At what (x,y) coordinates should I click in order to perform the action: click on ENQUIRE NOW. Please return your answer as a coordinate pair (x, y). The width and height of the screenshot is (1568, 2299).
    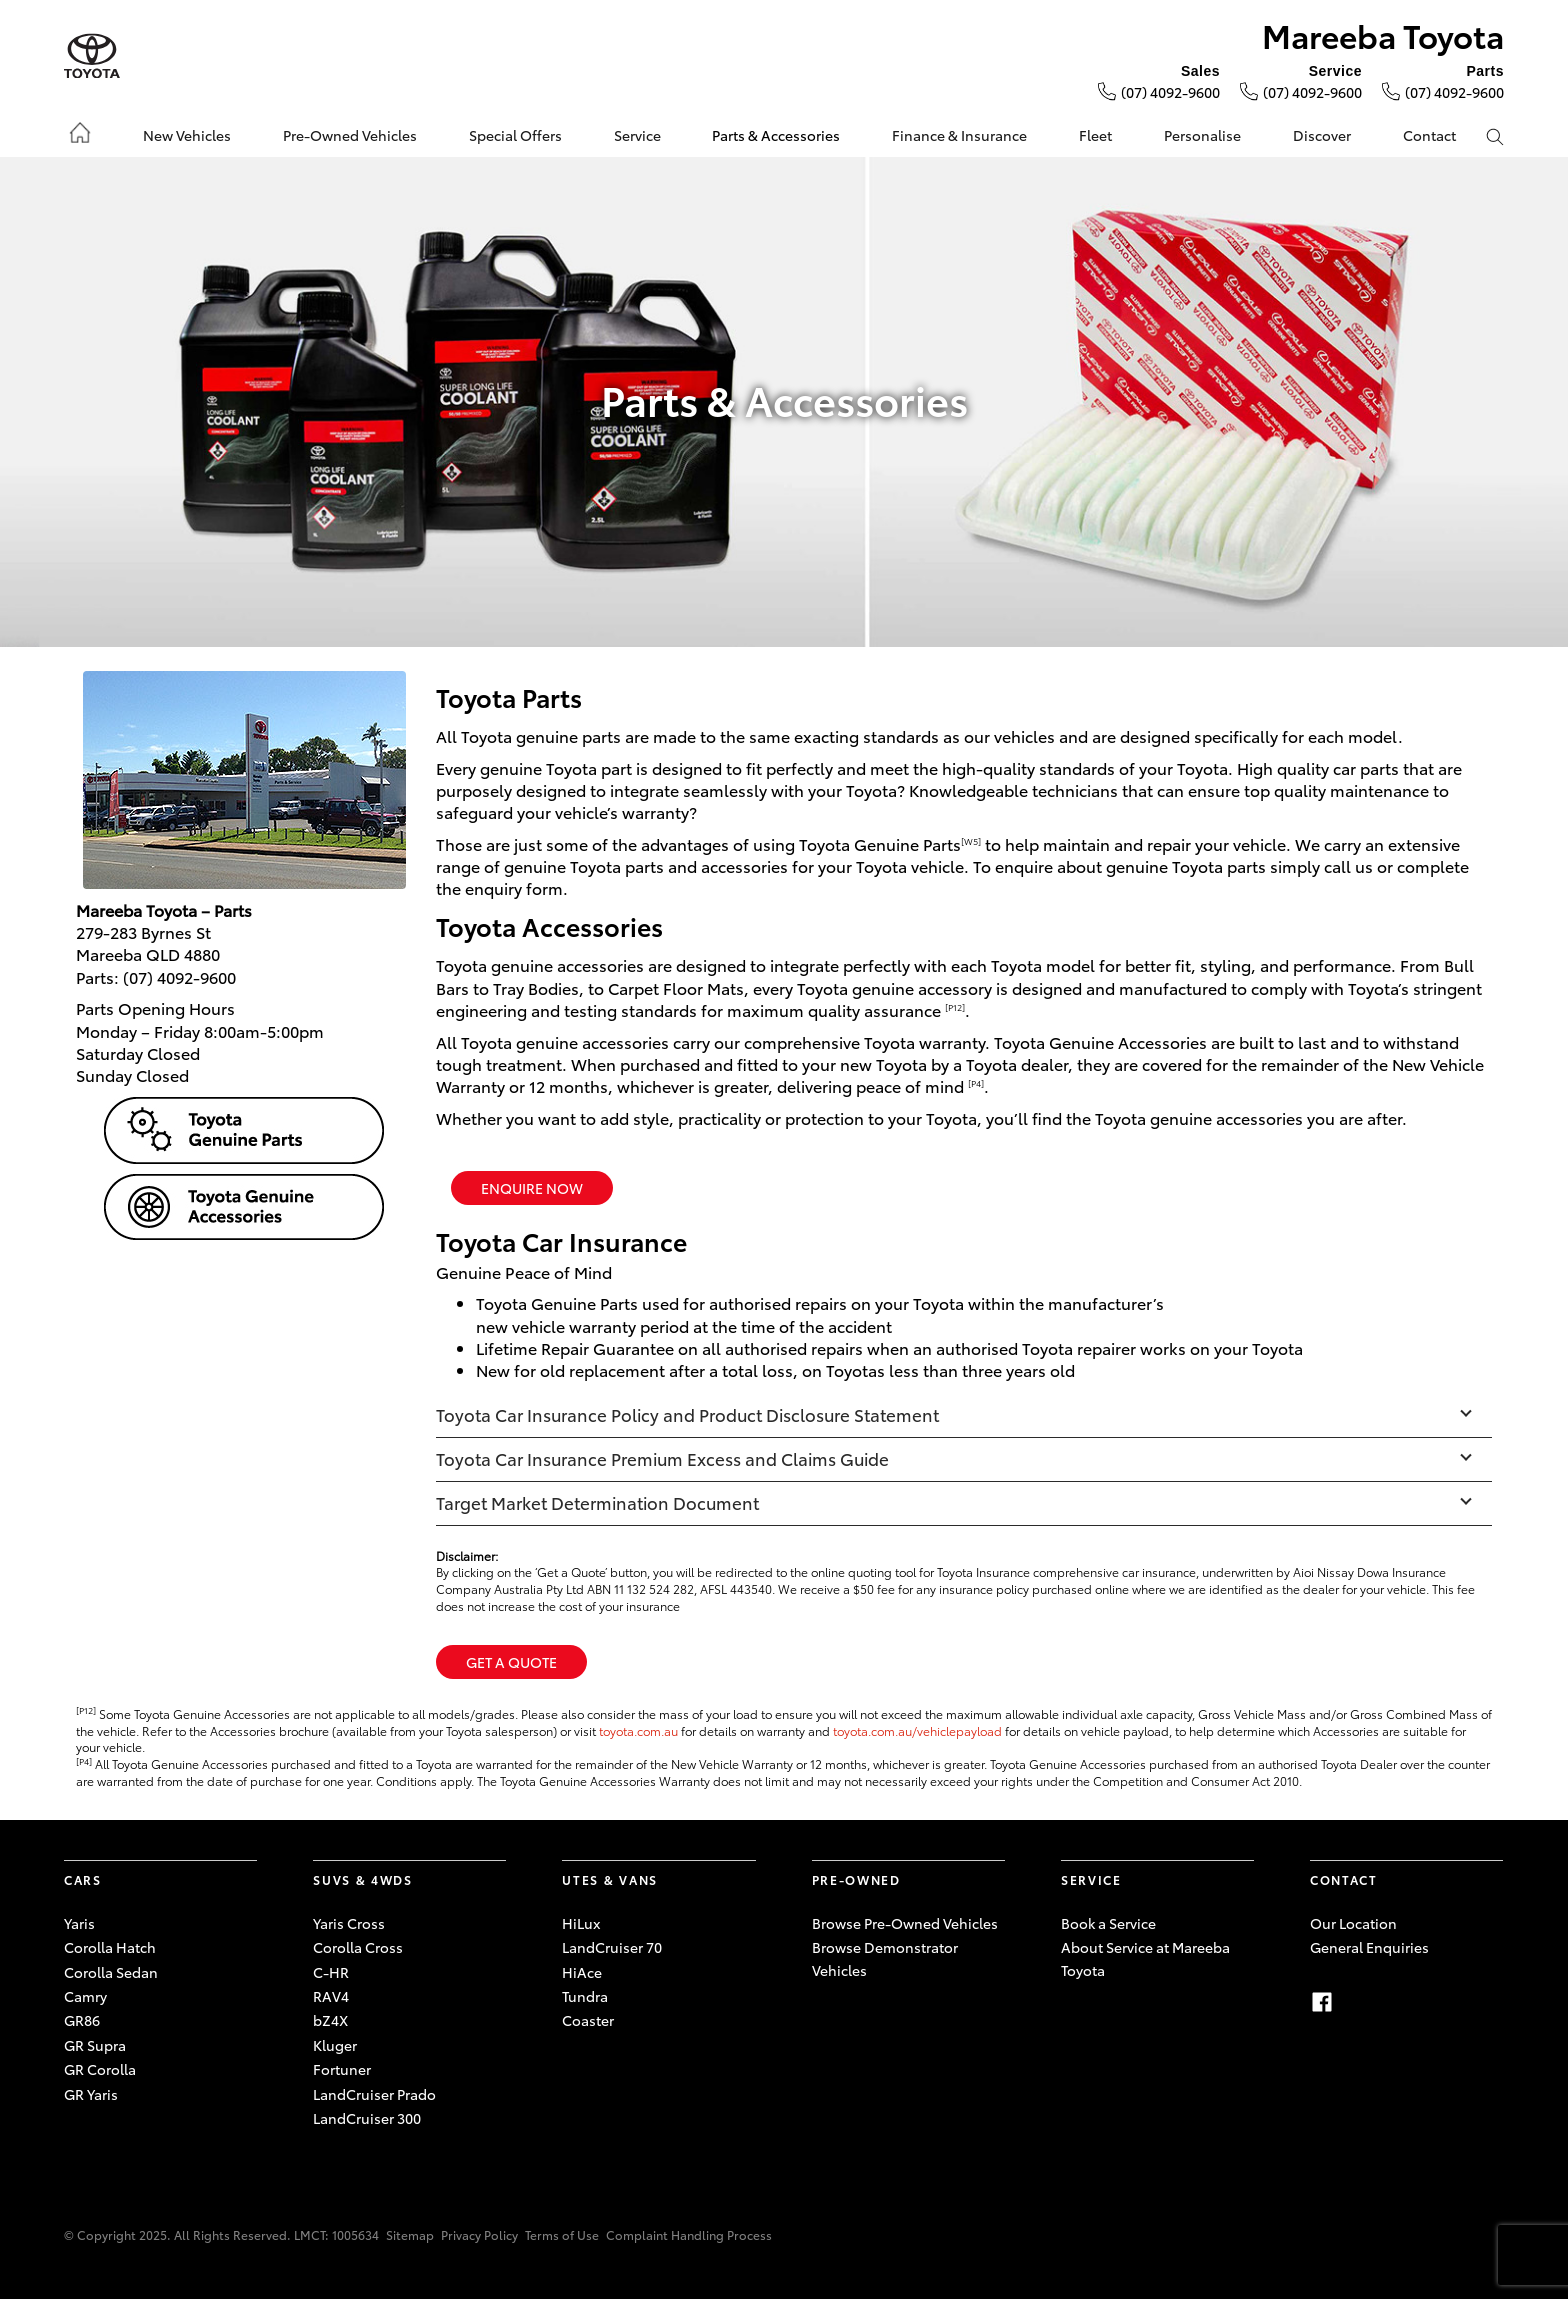
    Looking at the image, I should click on (532, 1188).